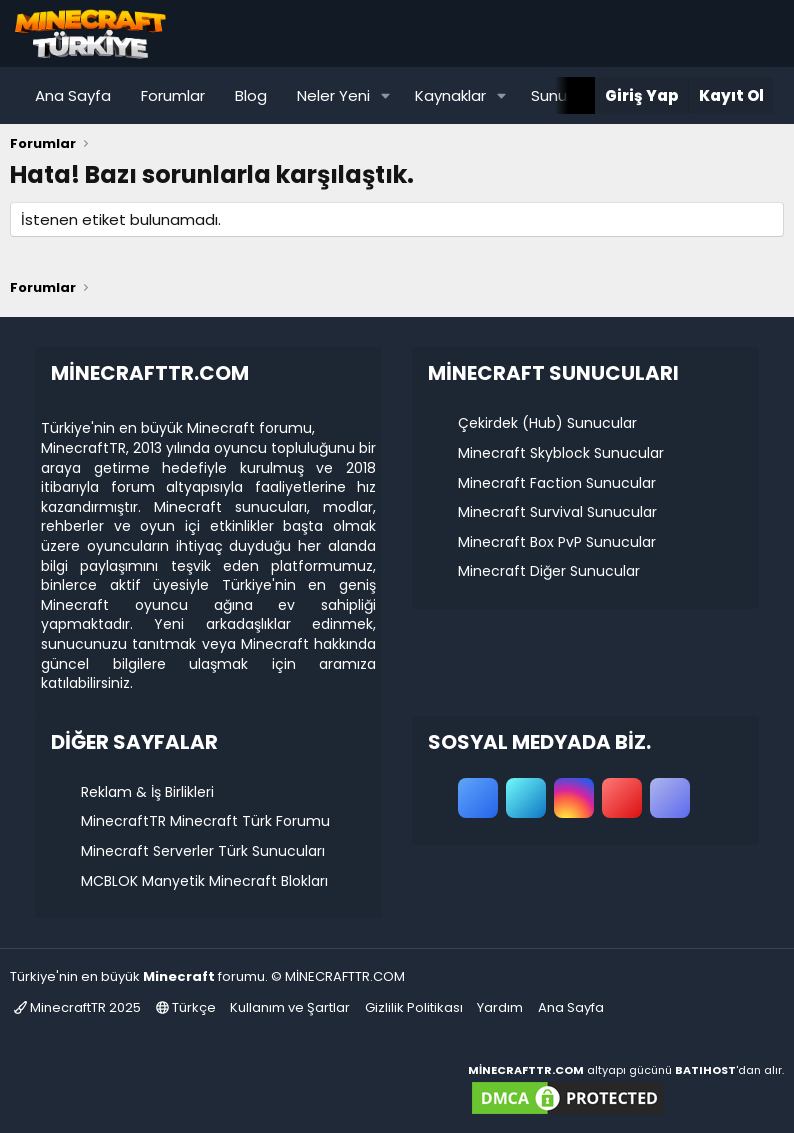 This screenshot has width=794, height=1133. Describe the element at coordinates (205, 821) in the screenshot. I see `MinecraftTR Minecraft Türk Forumu` at that location.